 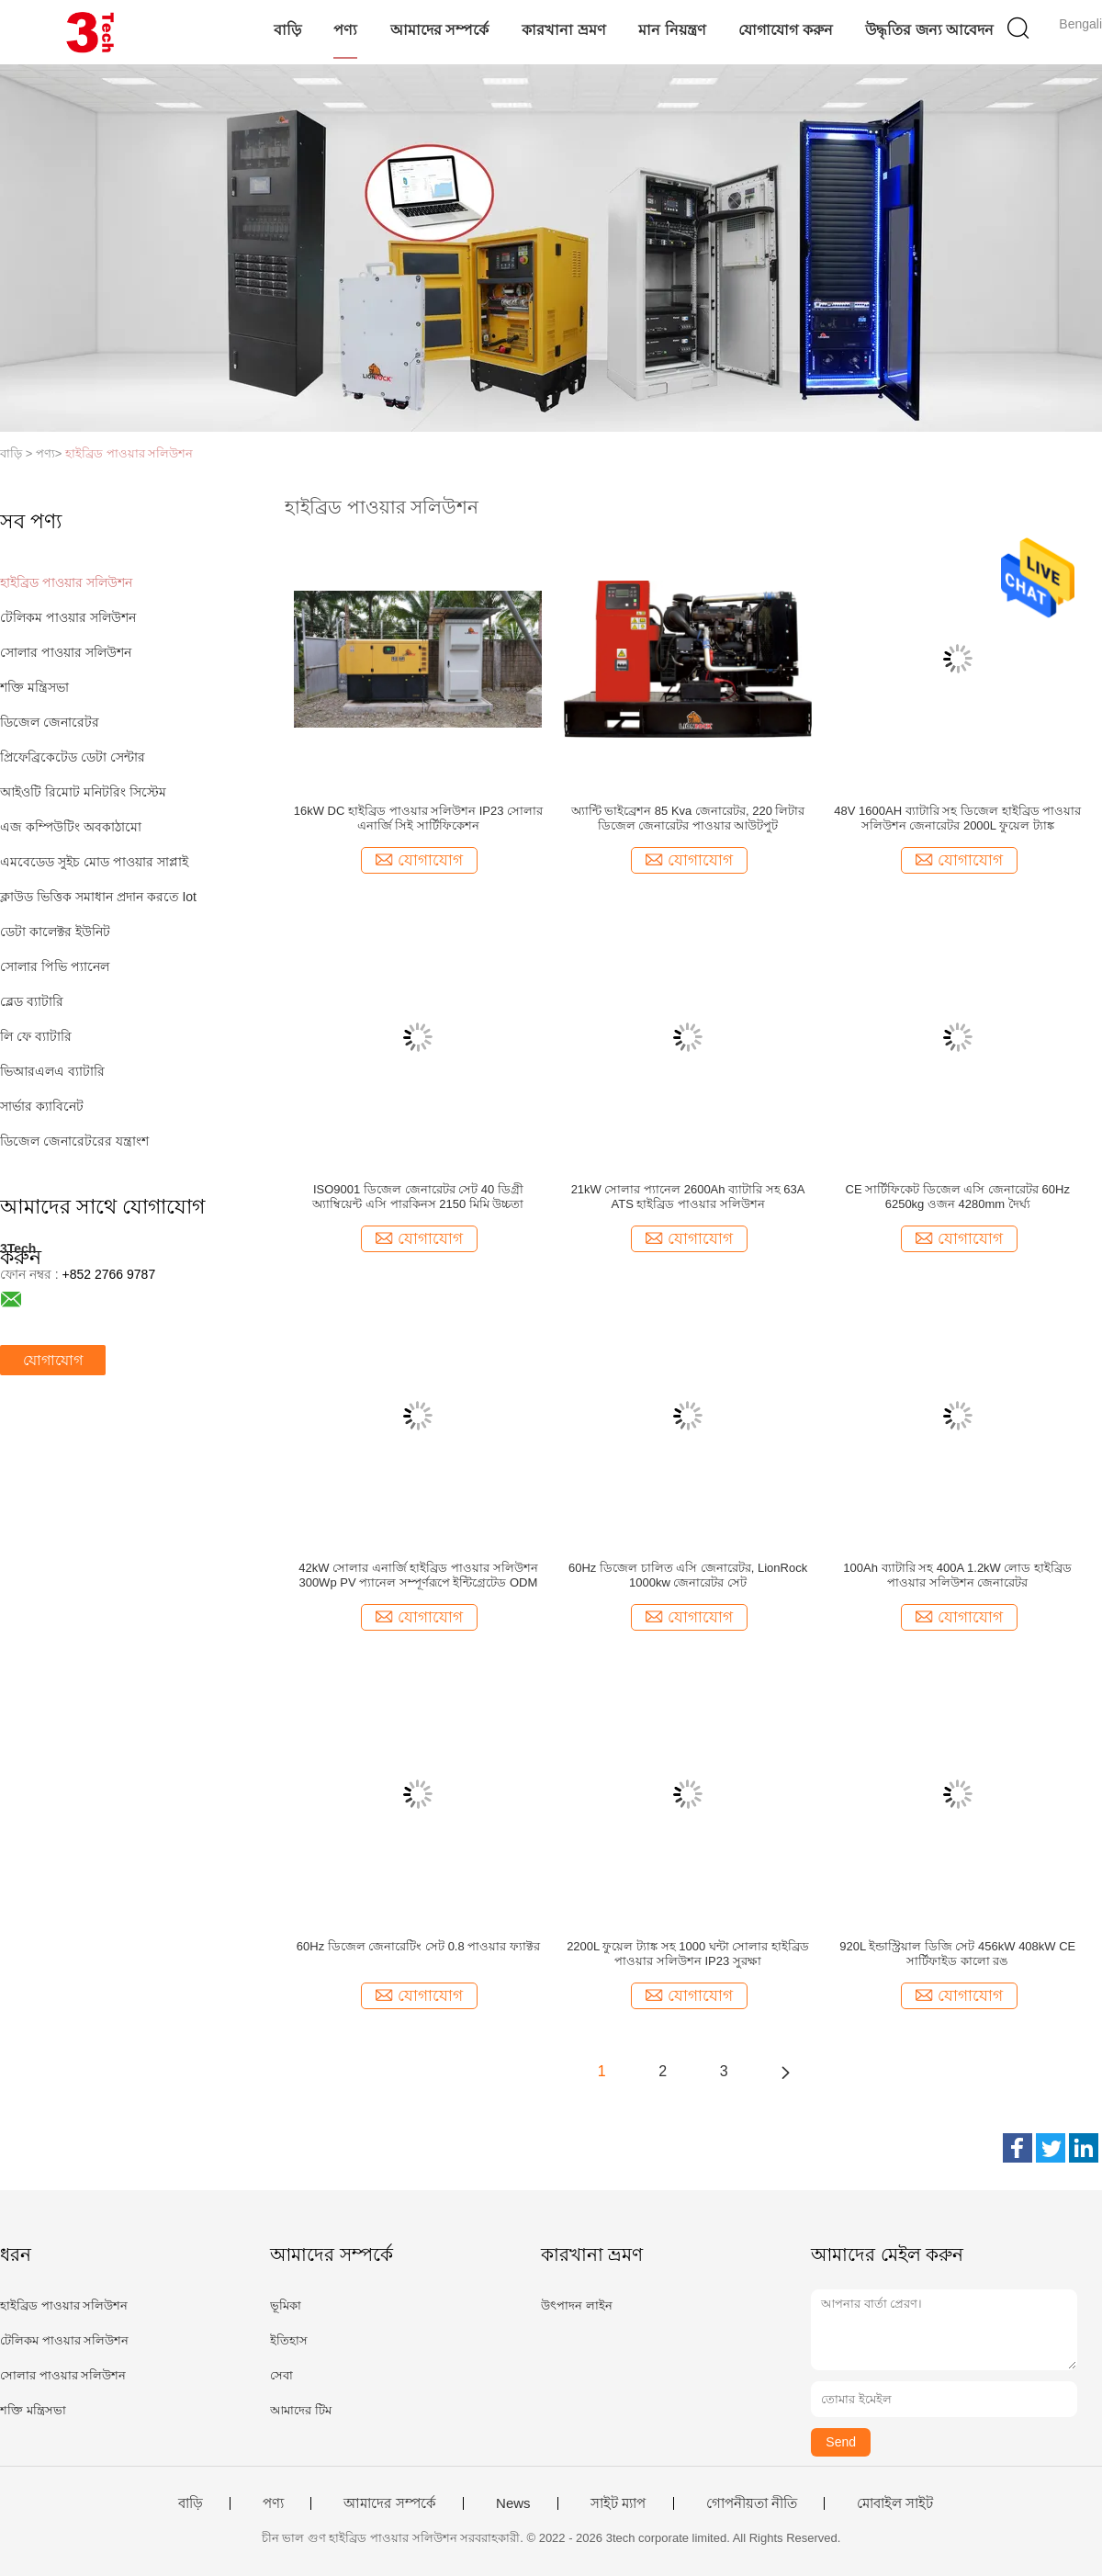 I want to click on ডিজেল জেনারেটরের যন্ত্রাংশ, so click(x=74, y=1141).